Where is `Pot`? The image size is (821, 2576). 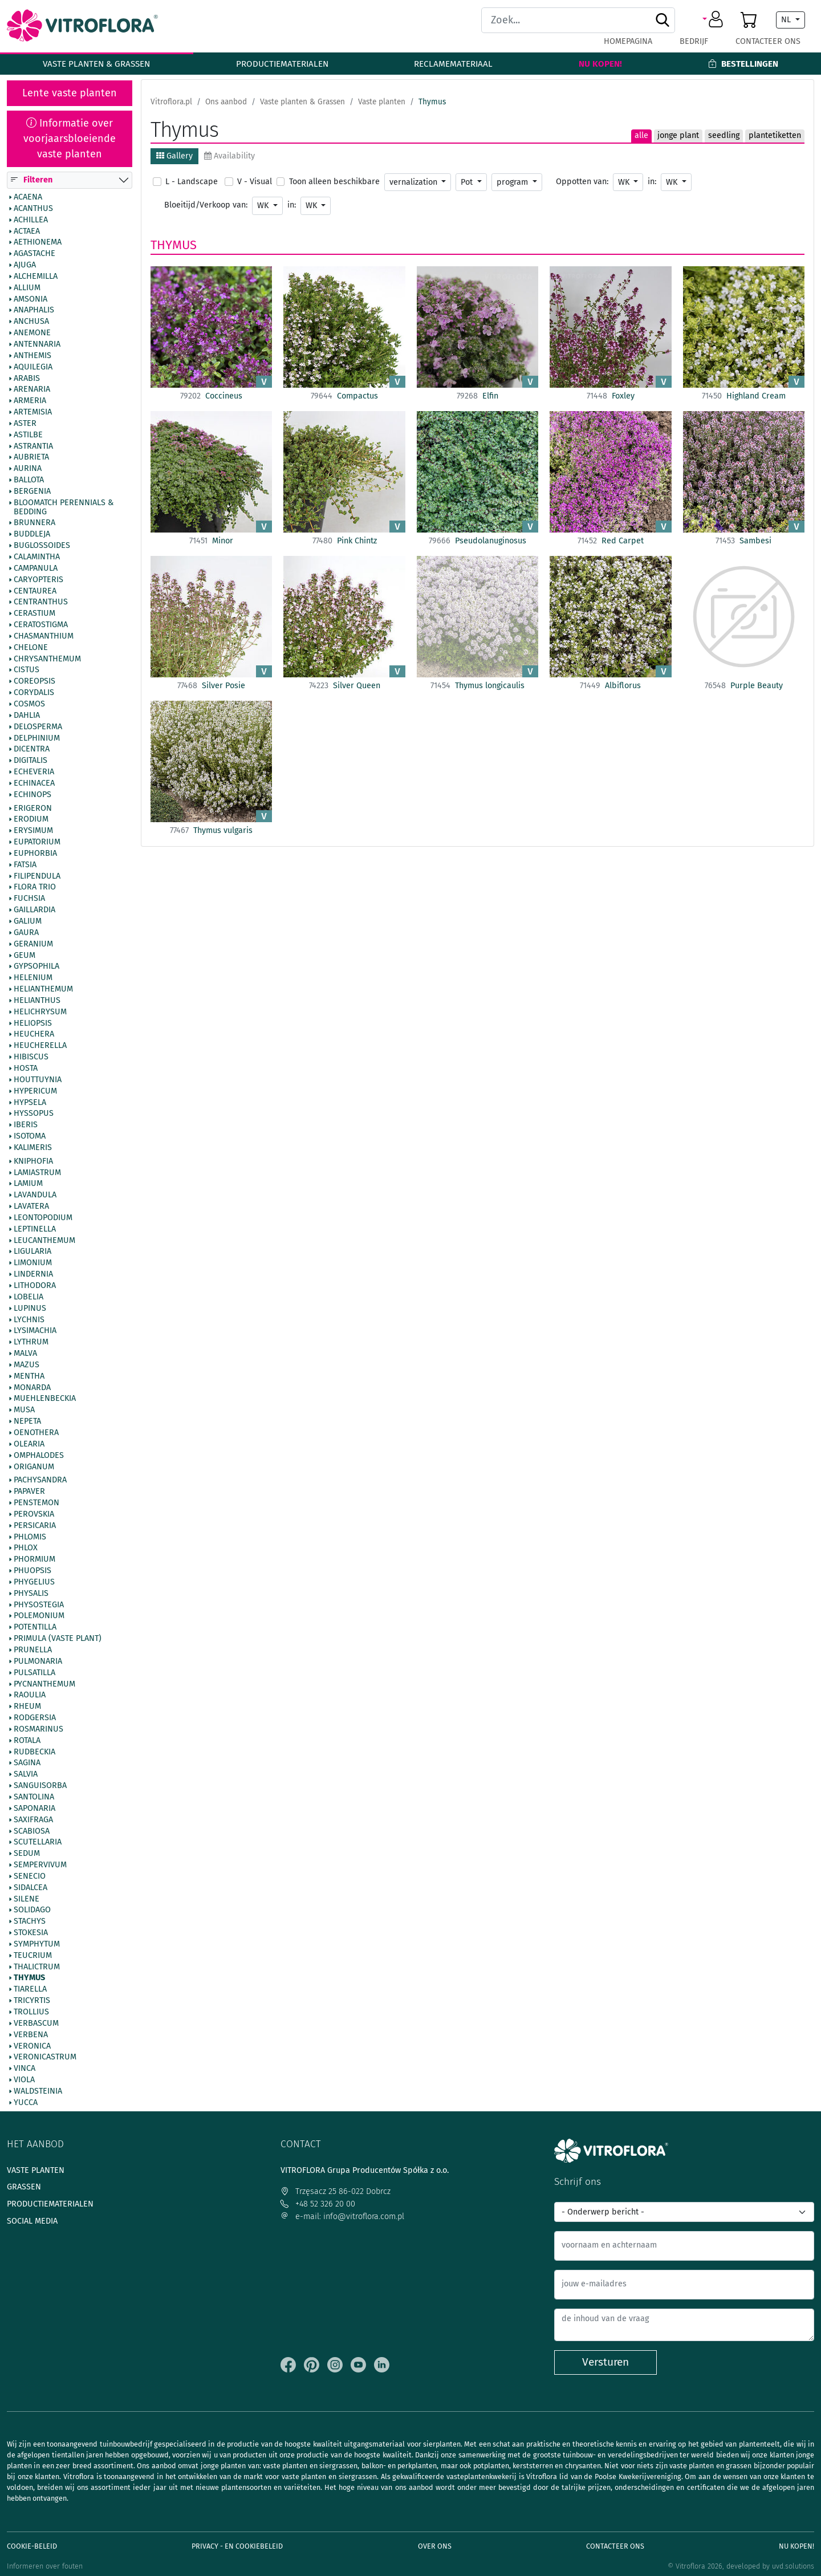 Pot is located at coordinates (468, 182).